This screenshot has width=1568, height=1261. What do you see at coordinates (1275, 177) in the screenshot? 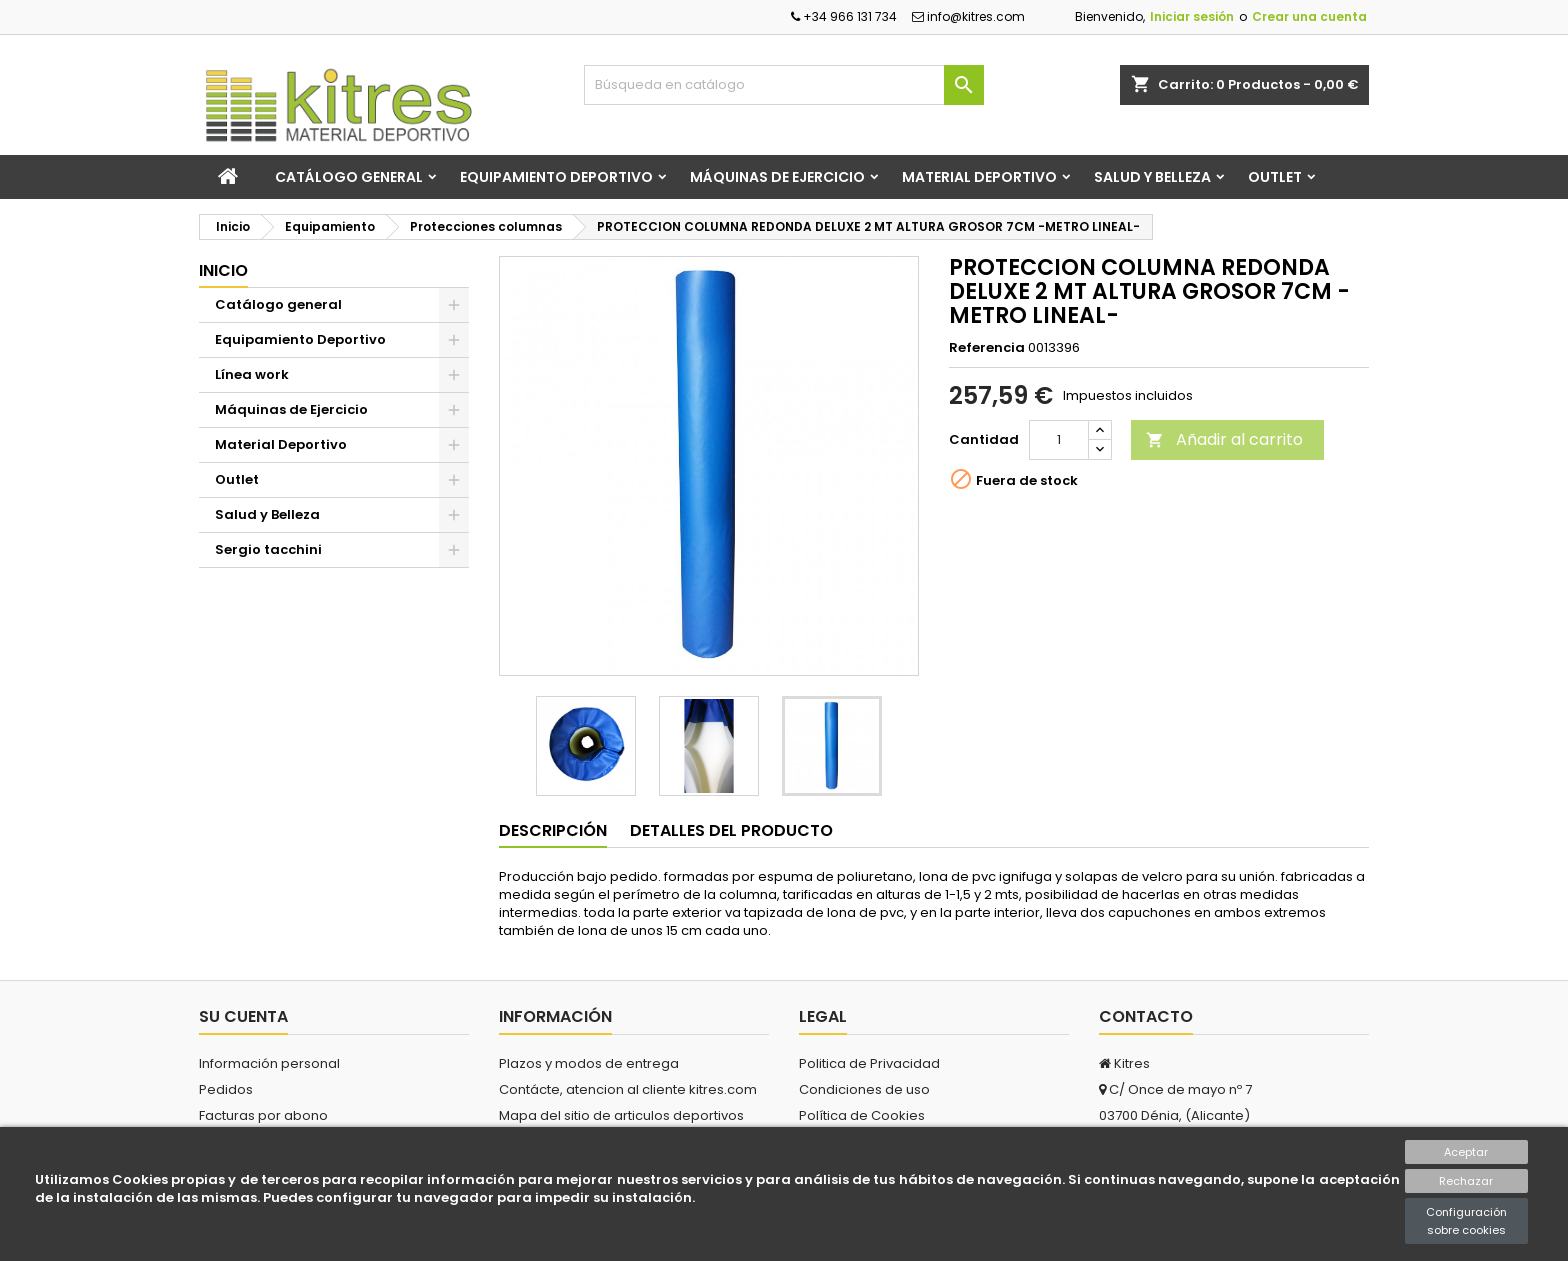
I see `Outlet` at bounding box center [1275, 177].